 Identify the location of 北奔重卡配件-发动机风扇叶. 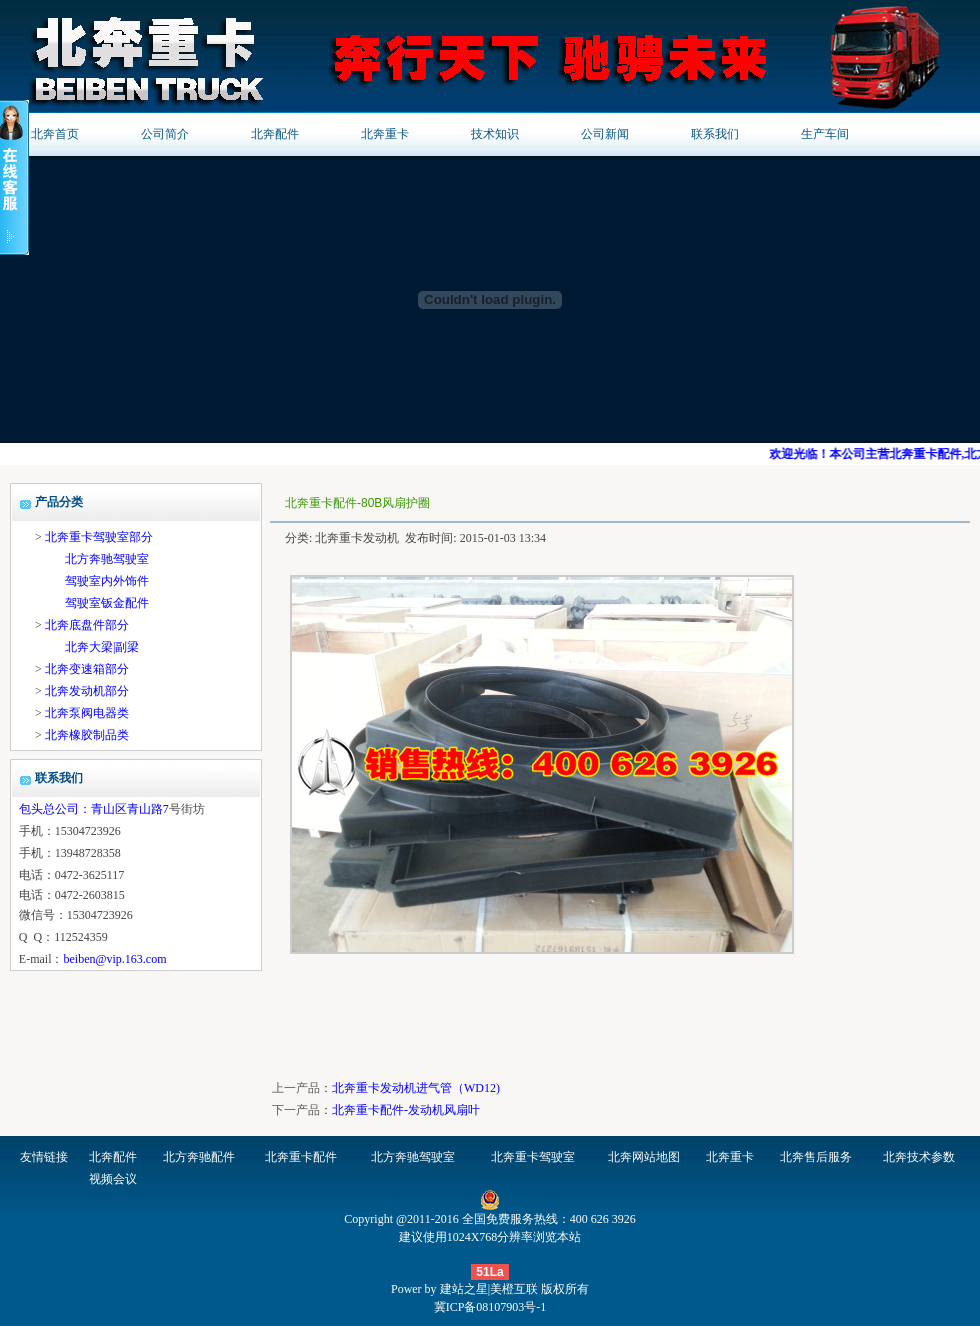
(406, 1110).